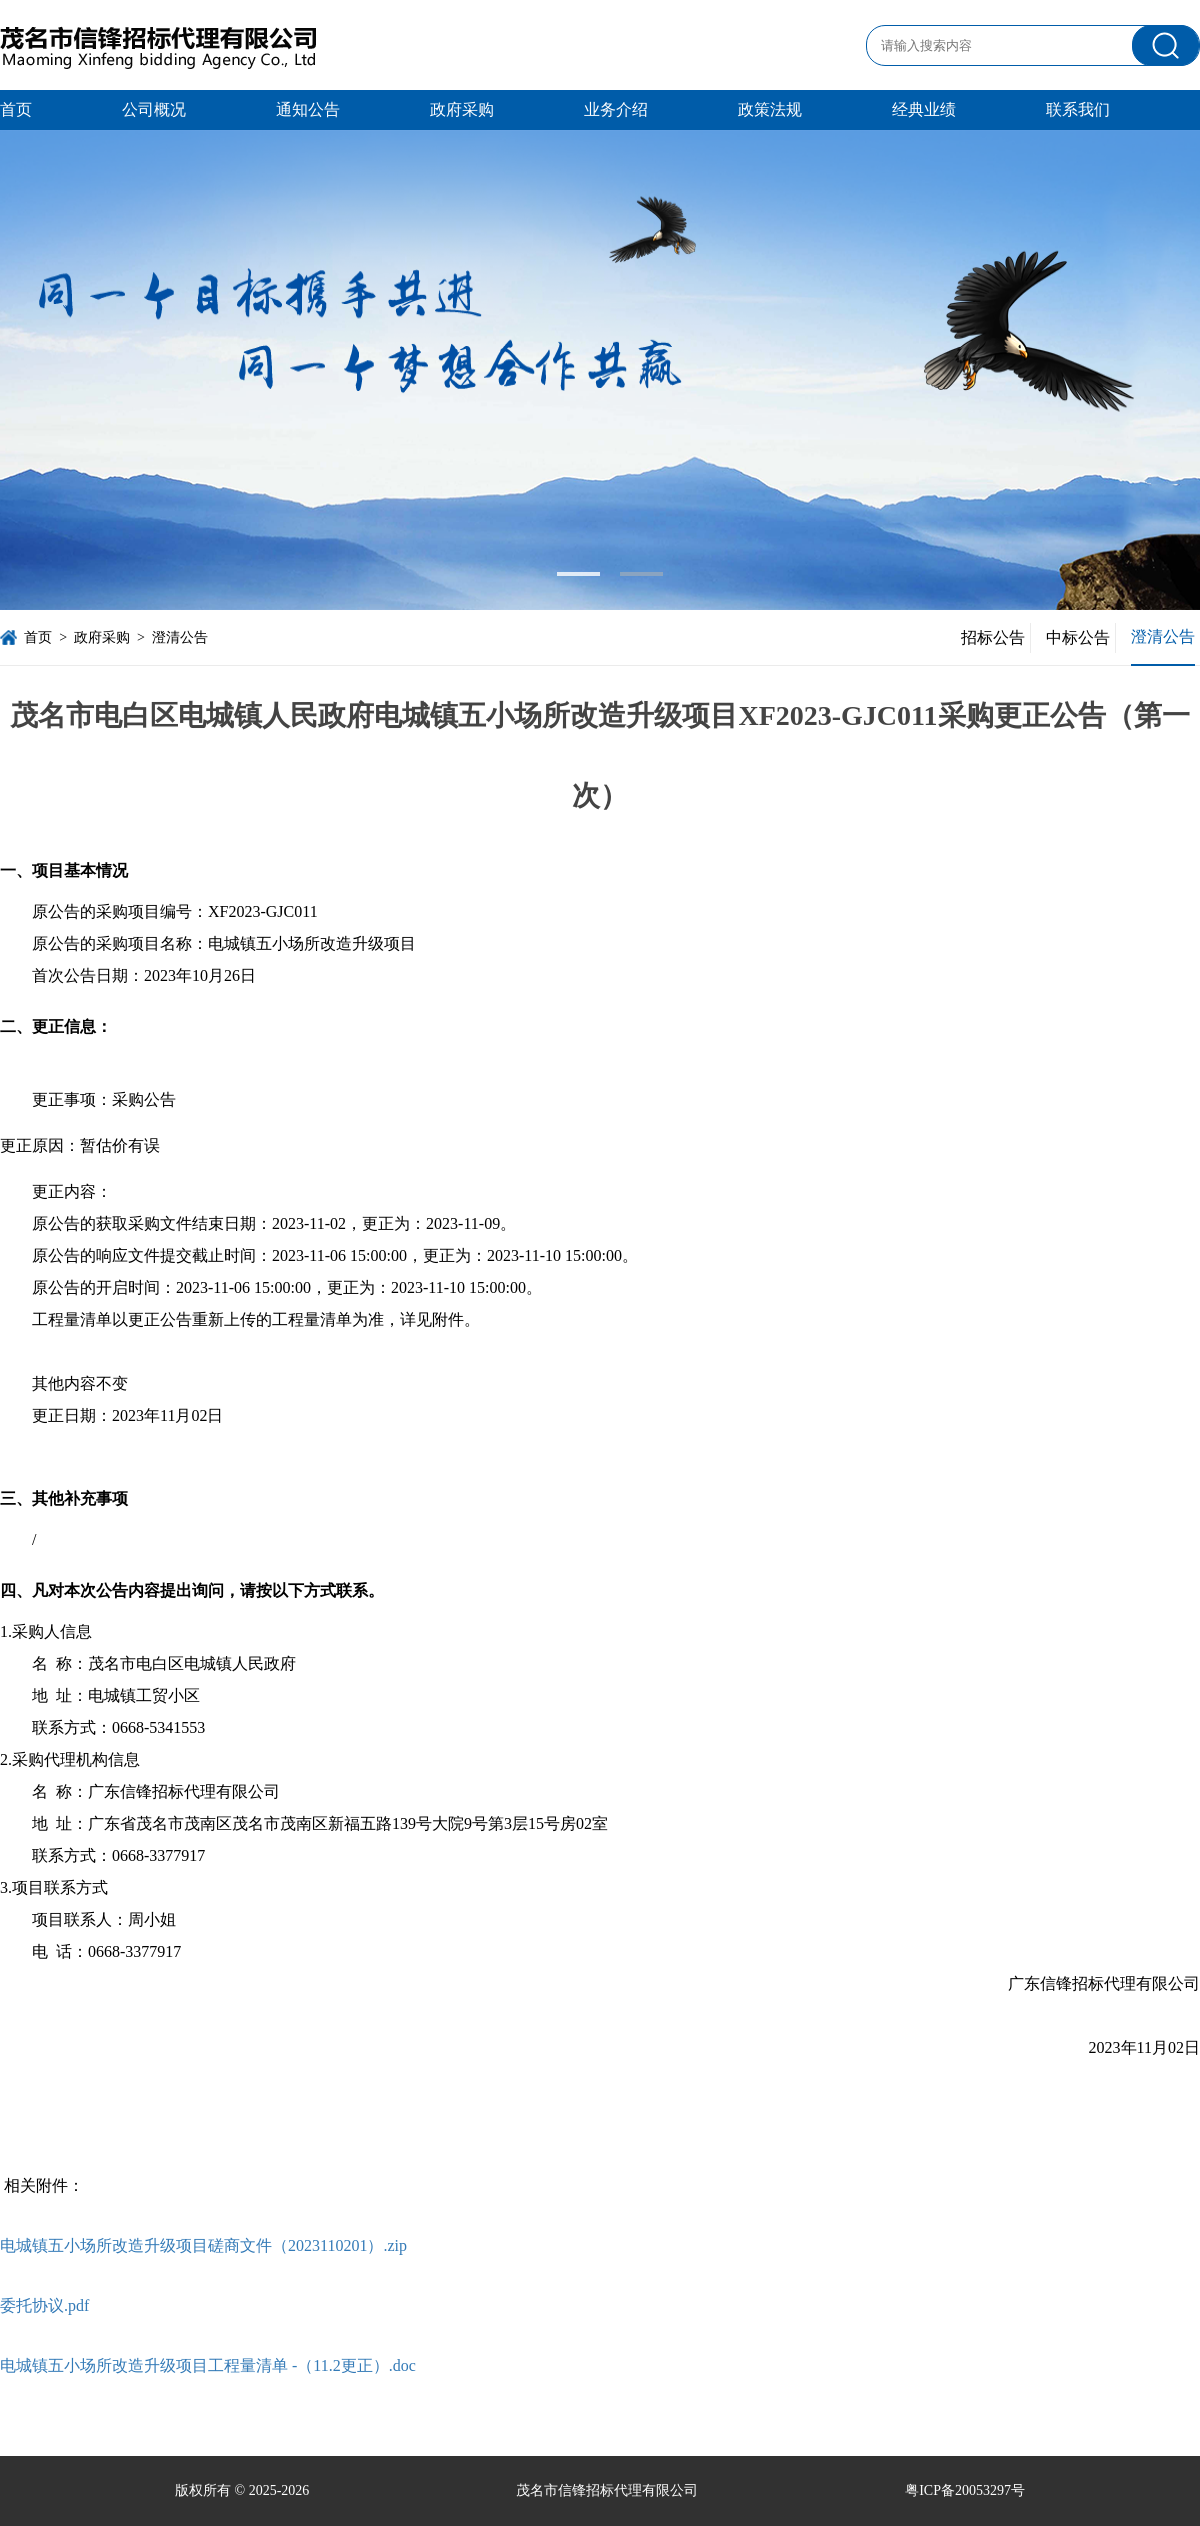  I want to click on 澄清公告, so click(180, 637).